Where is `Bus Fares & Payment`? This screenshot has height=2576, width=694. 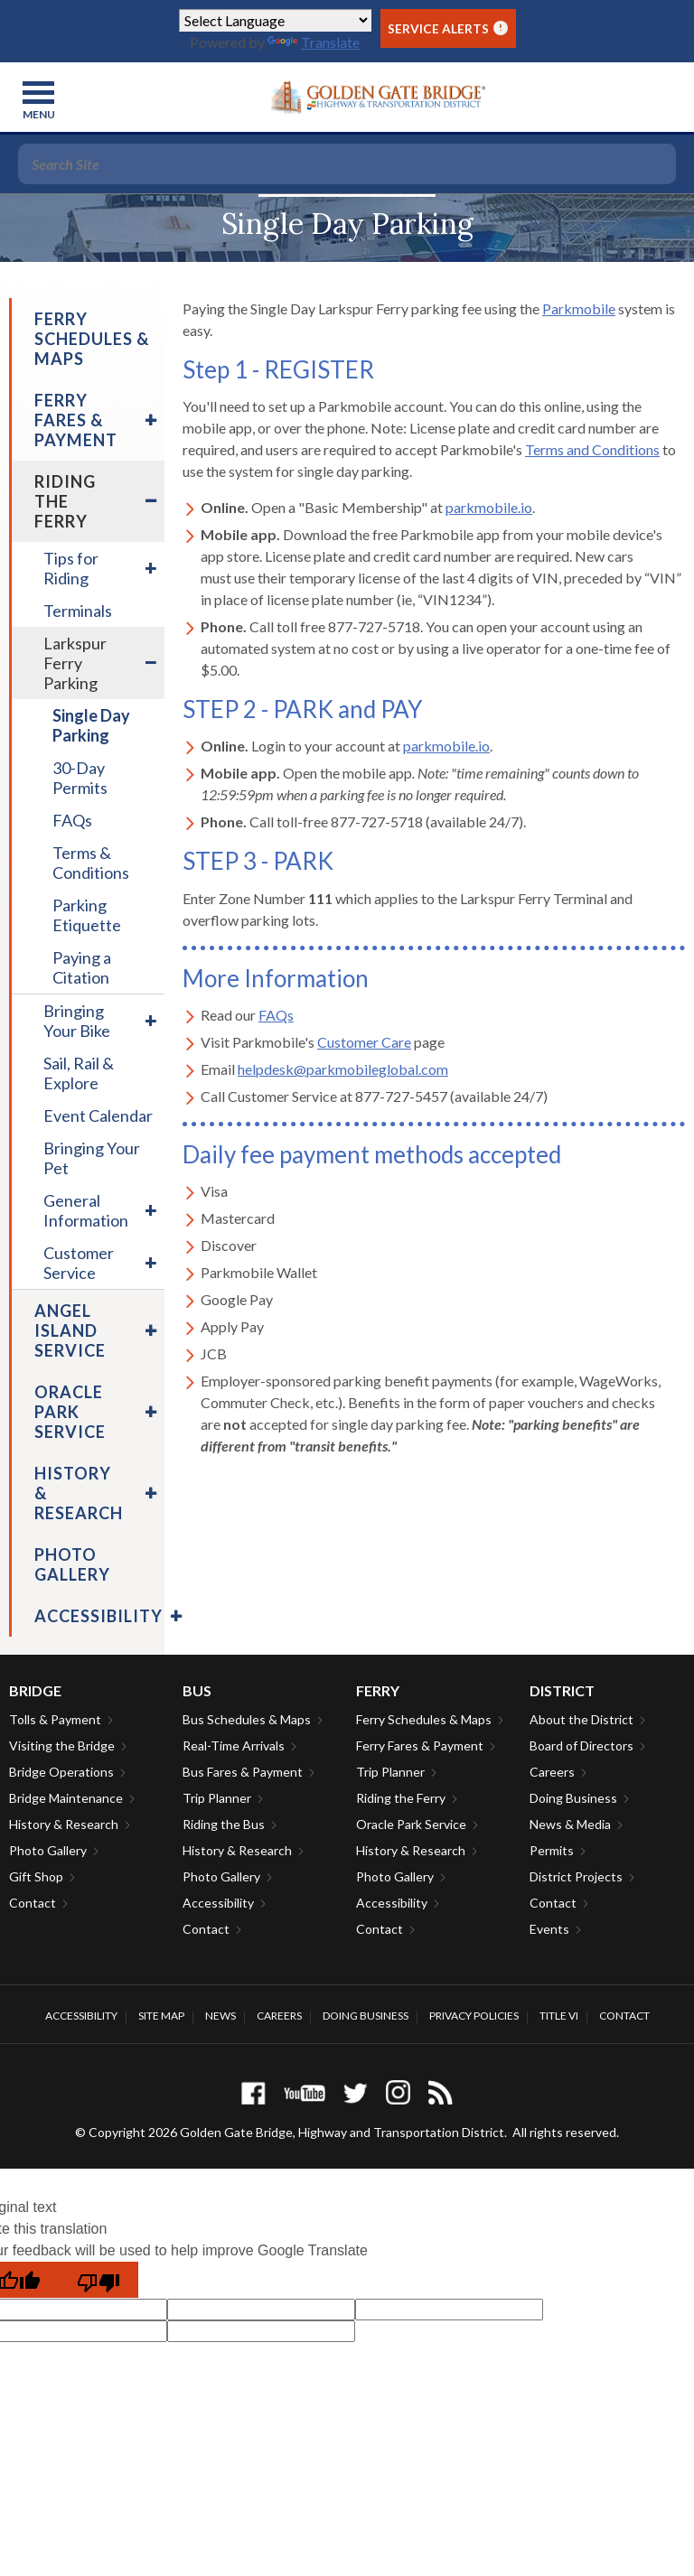 Bus Fares & Payment is located at coordinates (243, 1771).